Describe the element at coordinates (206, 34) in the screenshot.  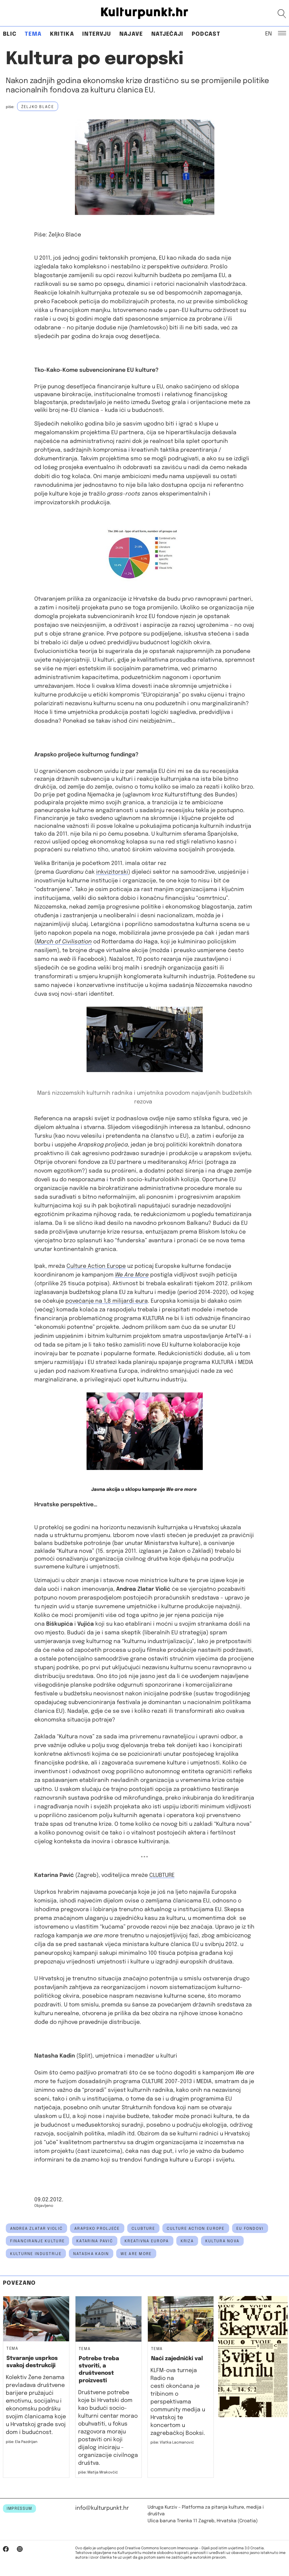
I see `Podcast` at that location.